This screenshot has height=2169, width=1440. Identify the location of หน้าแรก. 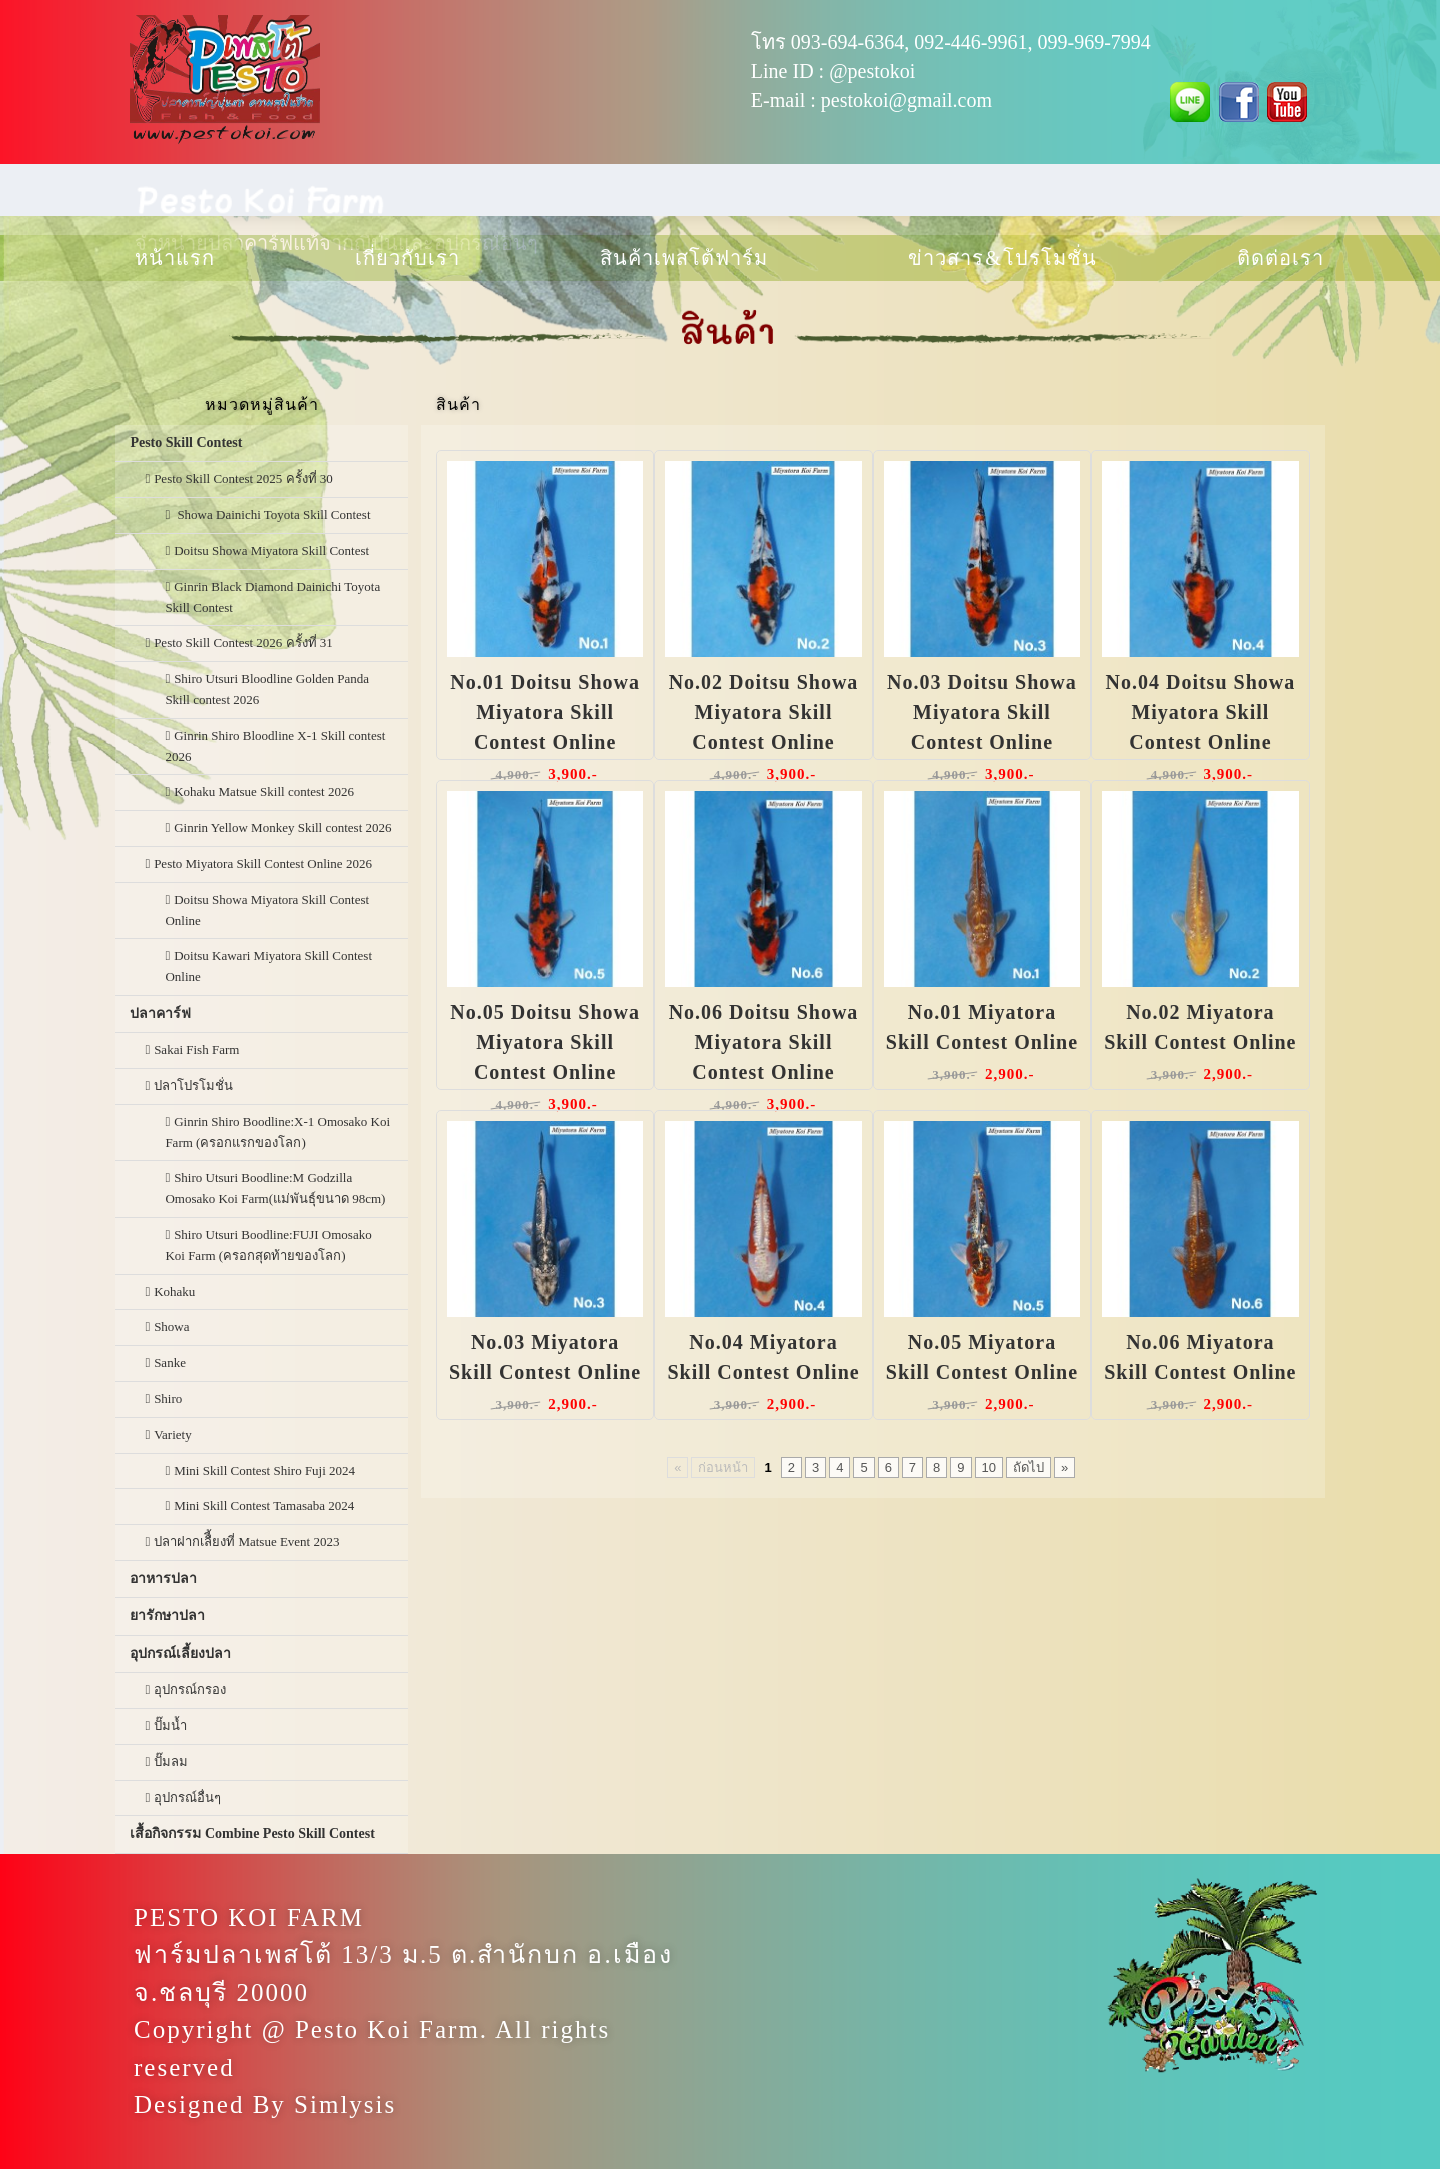
(175, 258).